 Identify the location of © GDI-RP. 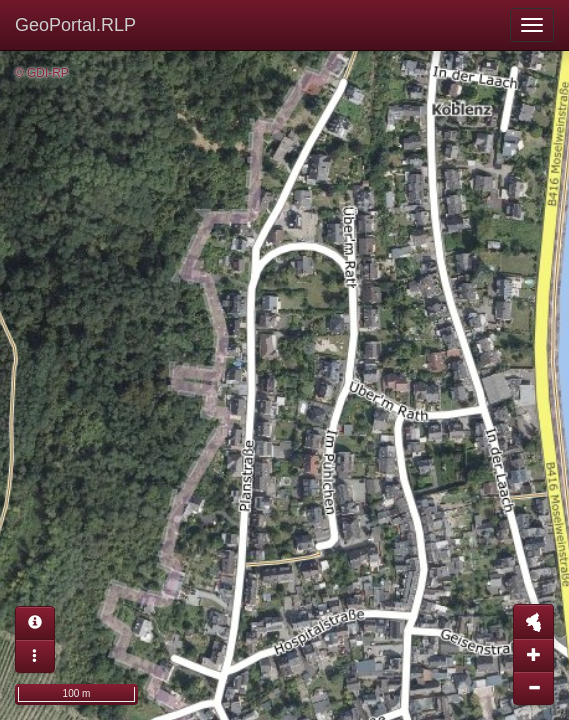
(42, 73).